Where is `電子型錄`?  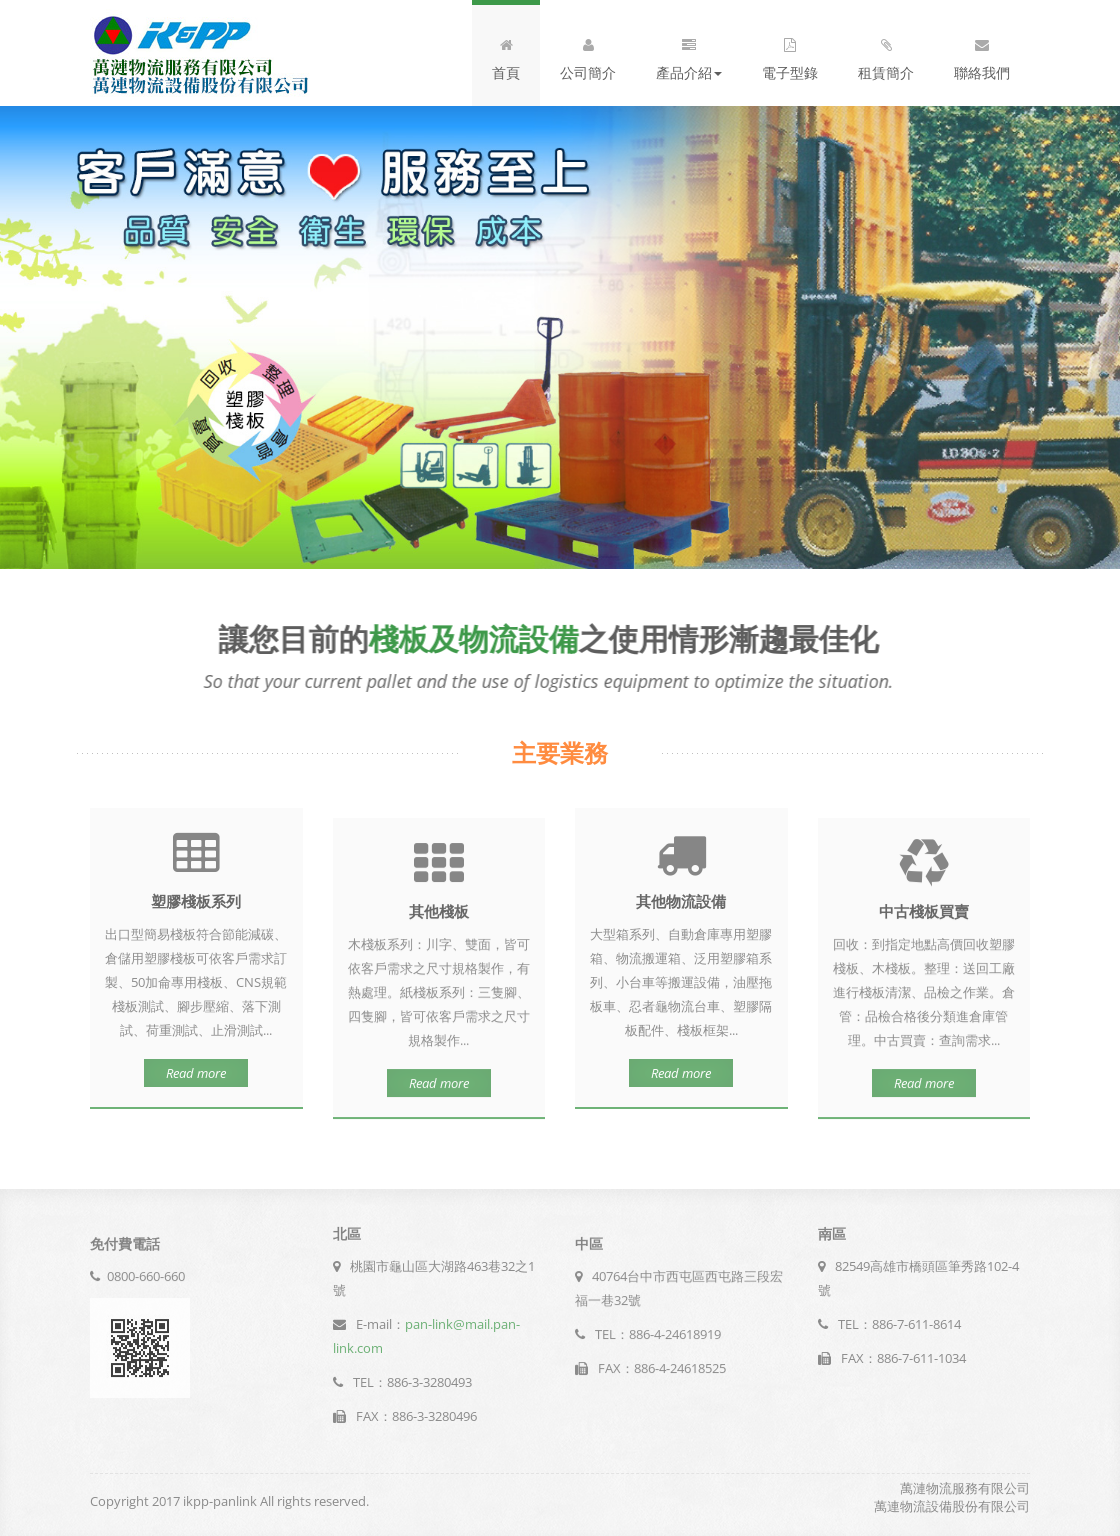 電子型錄 is located at coordinates (790, 55).